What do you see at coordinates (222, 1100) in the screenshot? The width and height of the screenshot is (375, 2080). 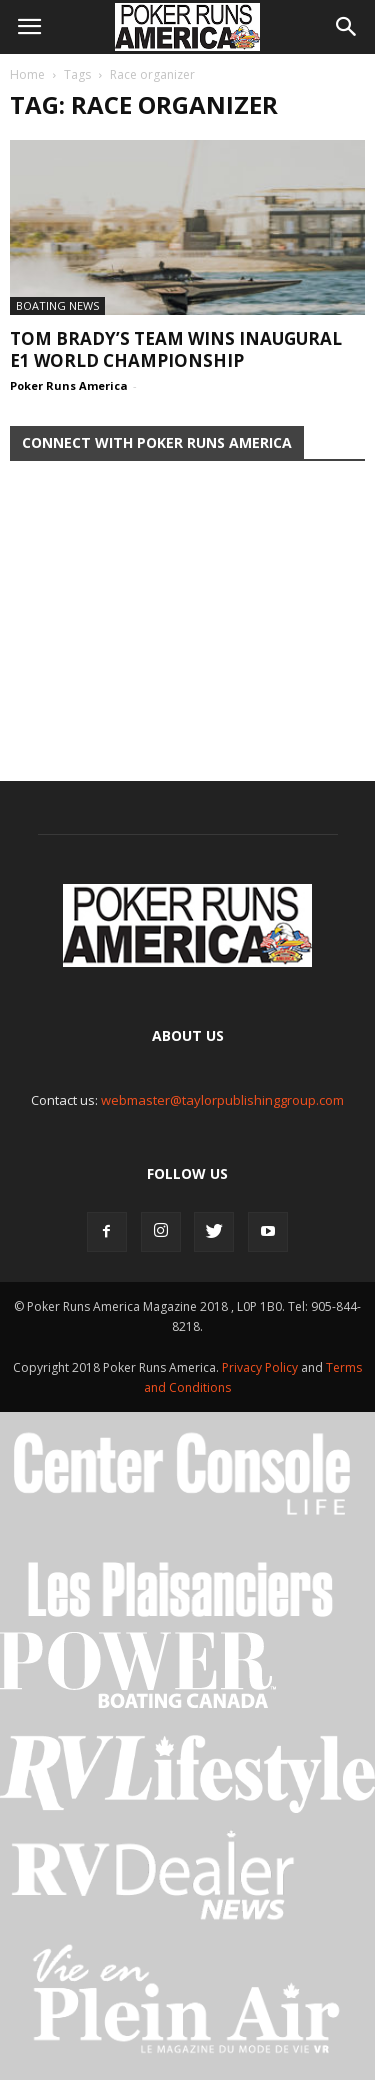 I see `webmaster@taylorpublishinggroup.com` at bounding box center [222, 1100].